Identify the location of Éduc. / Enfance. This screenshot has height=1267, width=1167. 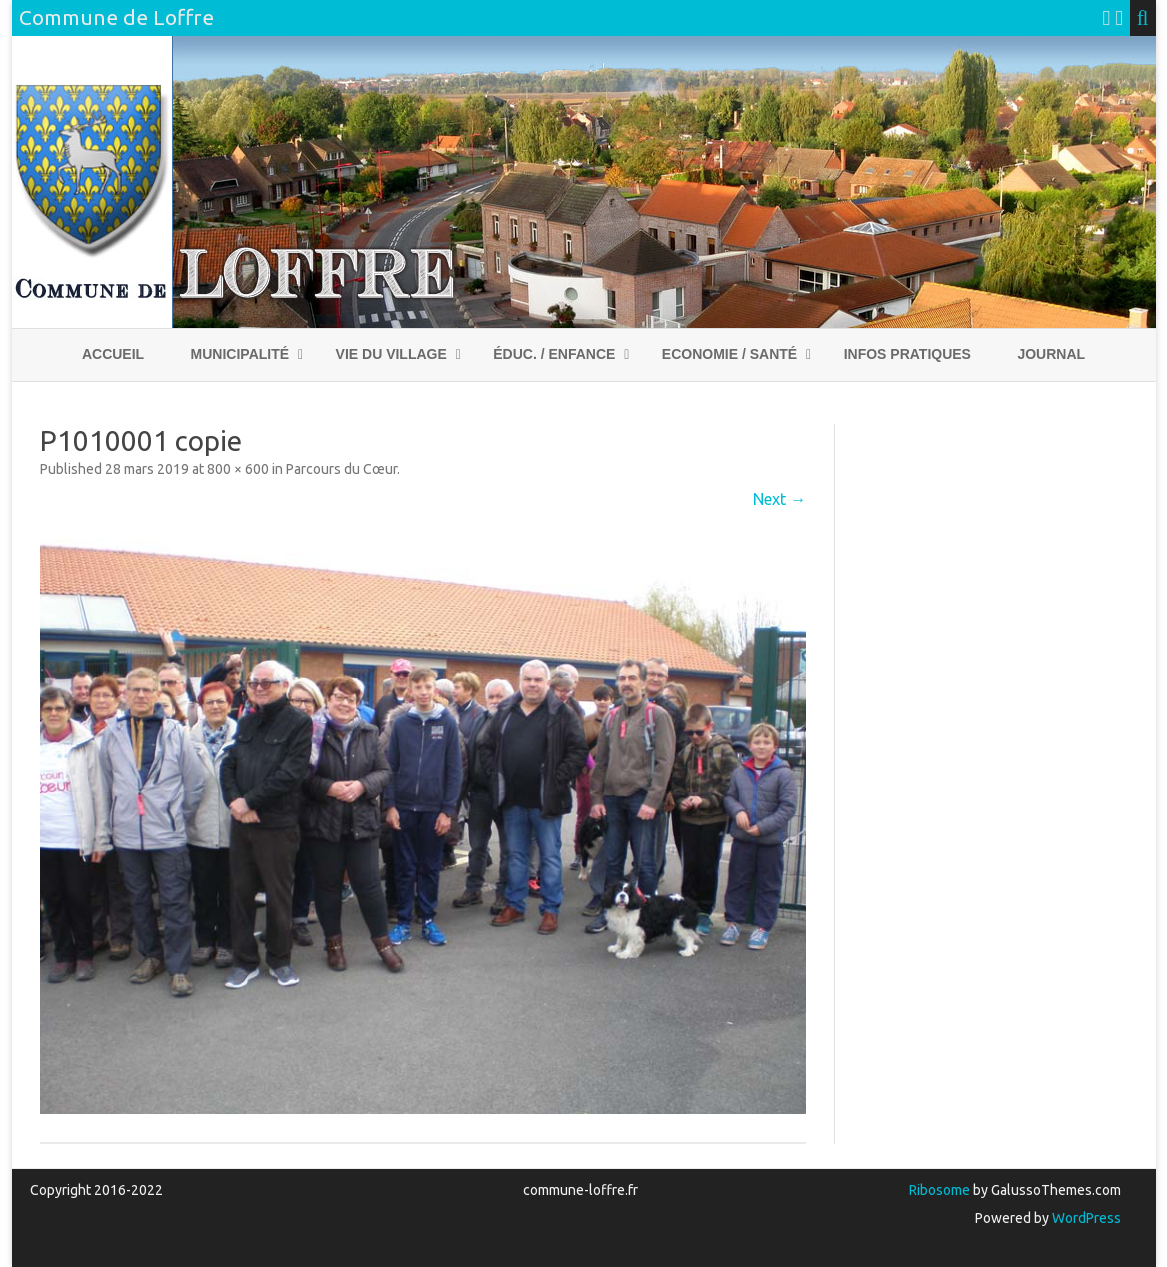
(554, 354).